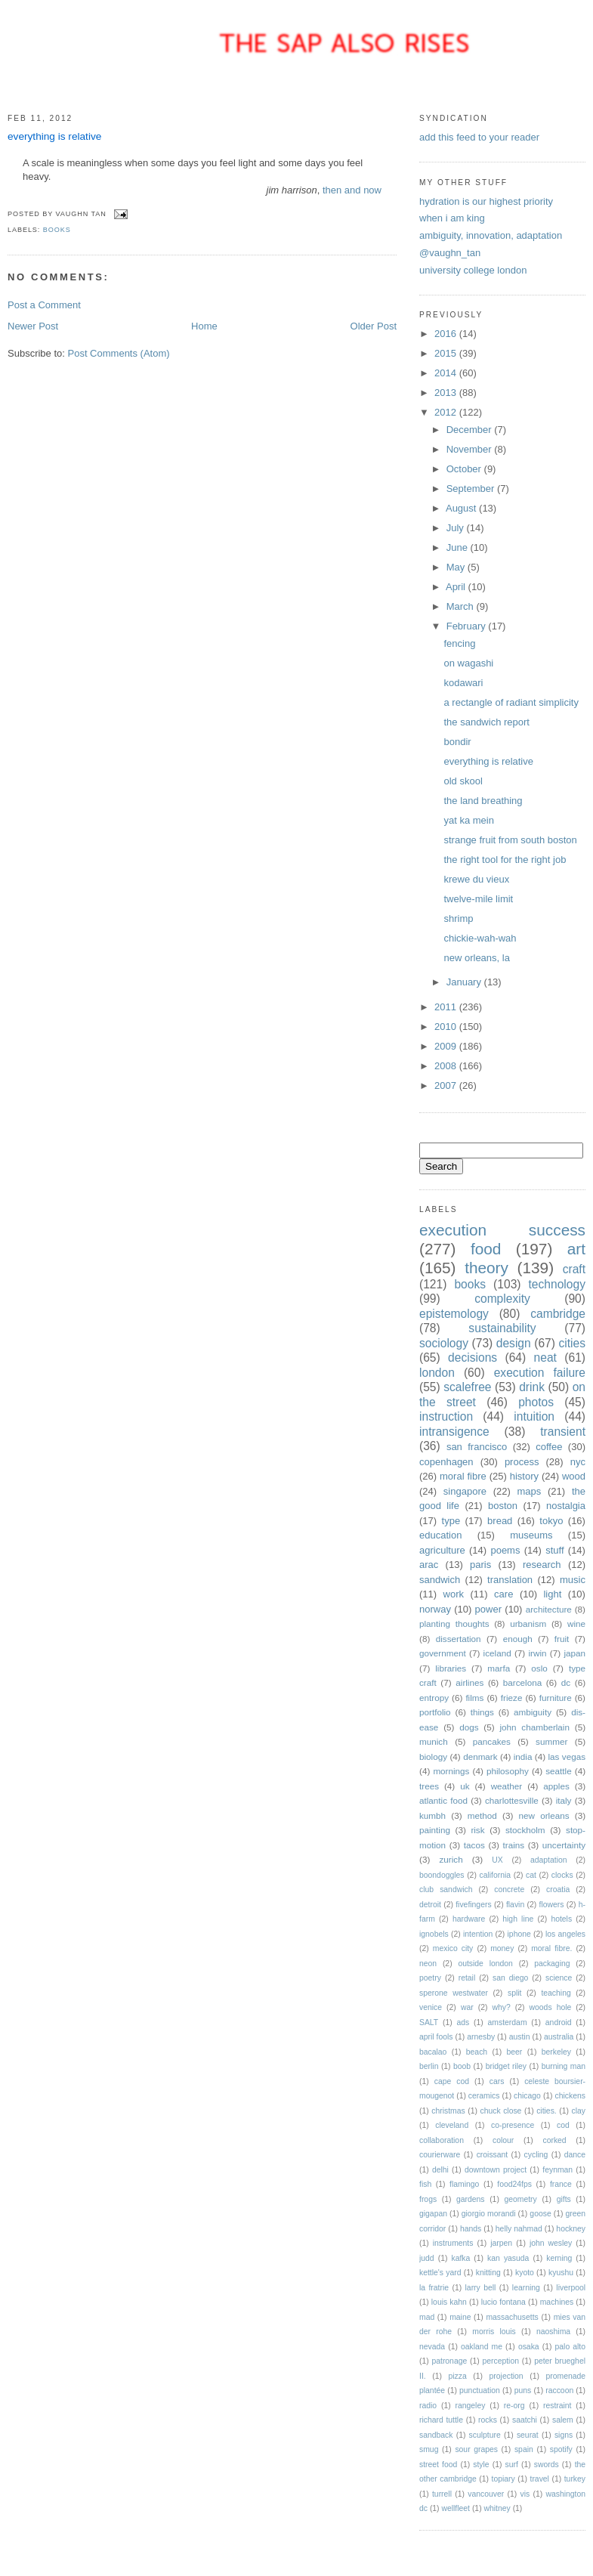  Describe the element at coordinates (490, 235) in the screenshot. I see `ambiguity, innovation, adaptation` at that location.